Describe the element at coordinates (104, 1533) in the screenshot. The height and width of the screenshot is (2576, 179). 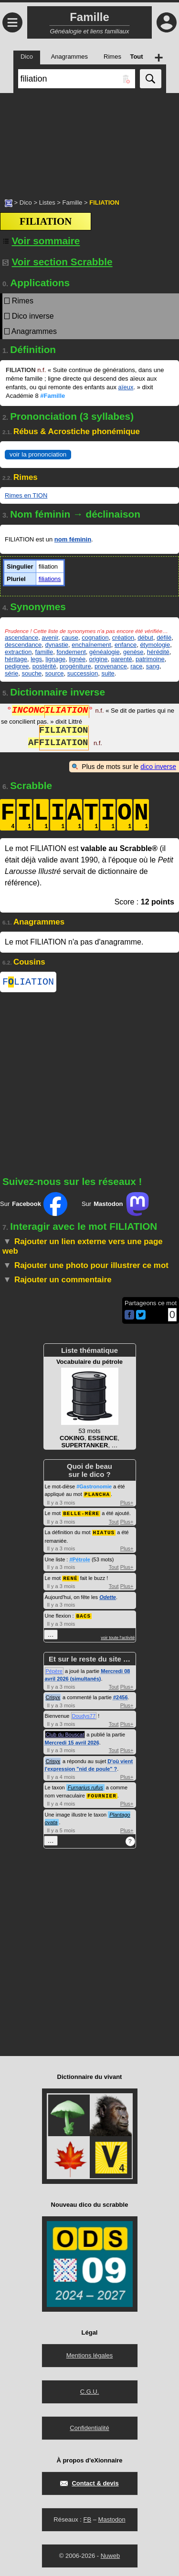
I see `HIATUS` at that location.